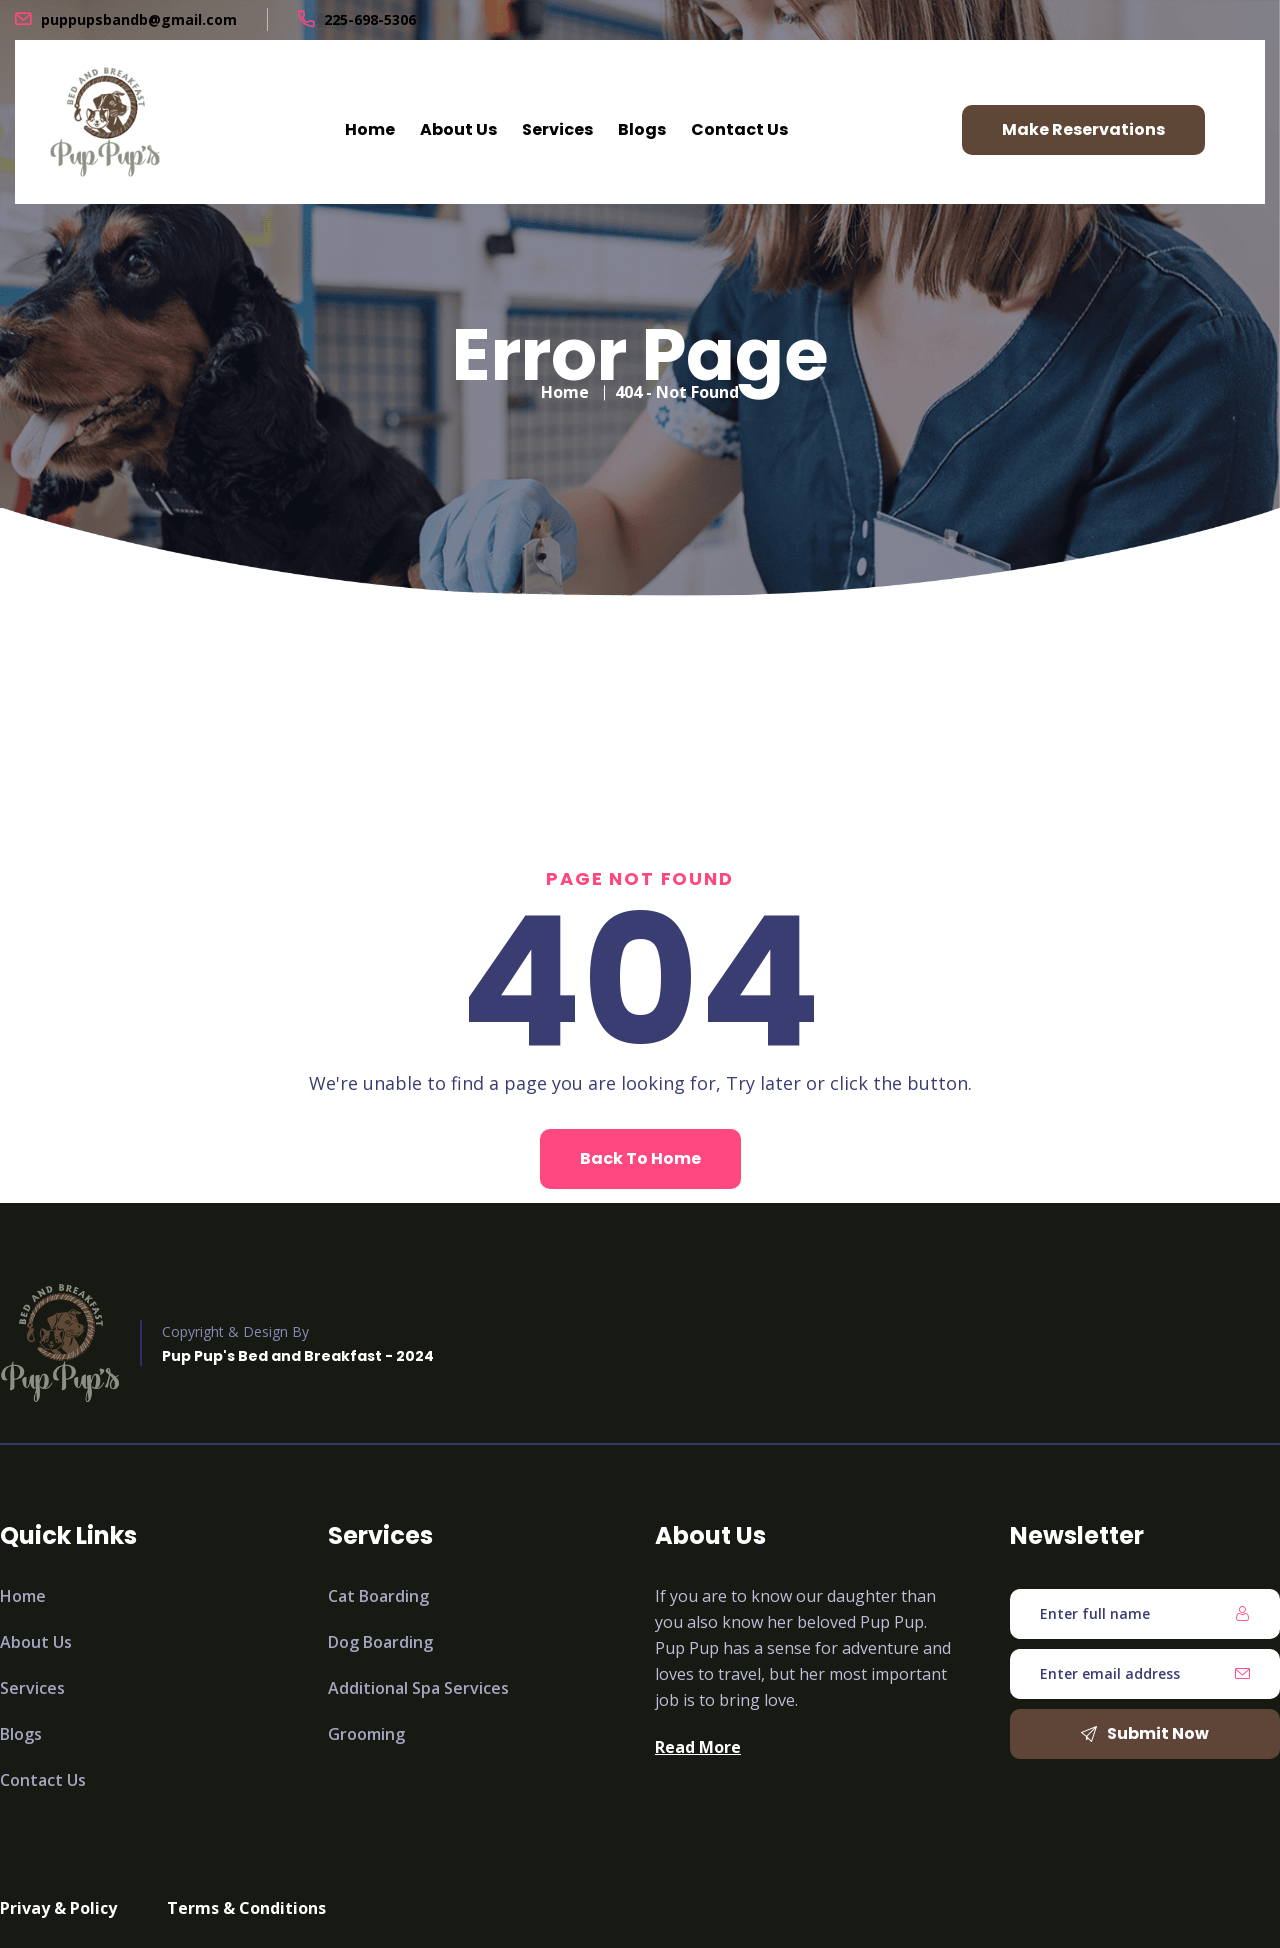  I want to click on Blogs, so click(642, 129).